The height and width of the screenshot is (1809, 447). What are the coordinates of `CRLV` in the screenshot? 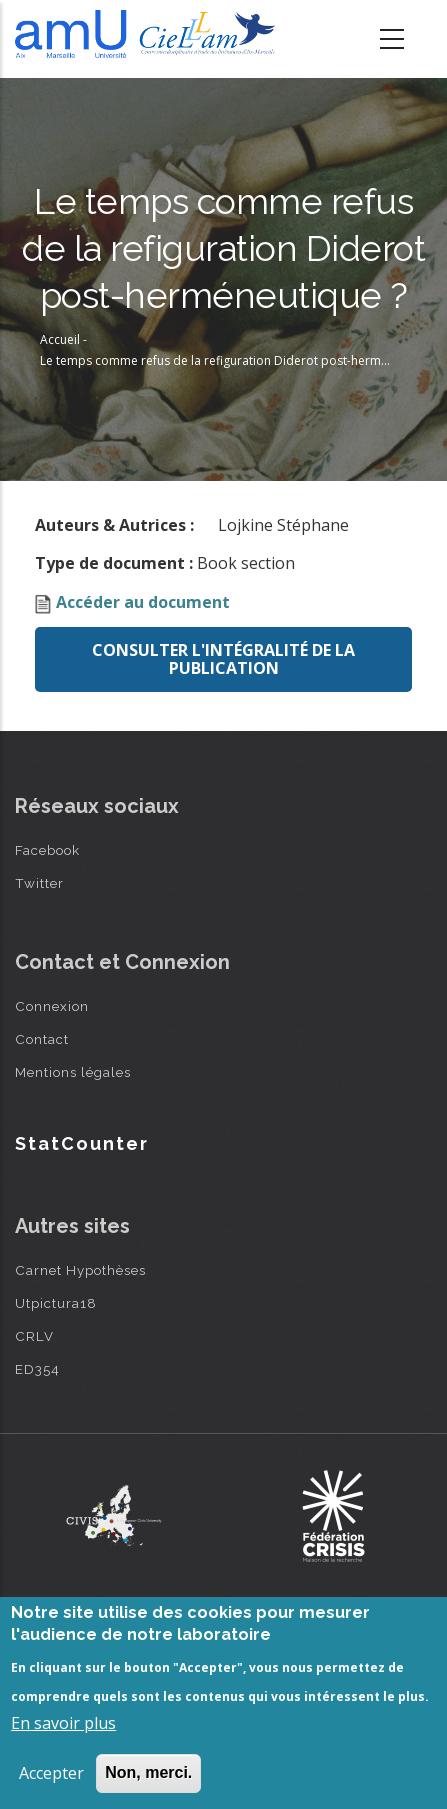 It's located at (34, 1336).